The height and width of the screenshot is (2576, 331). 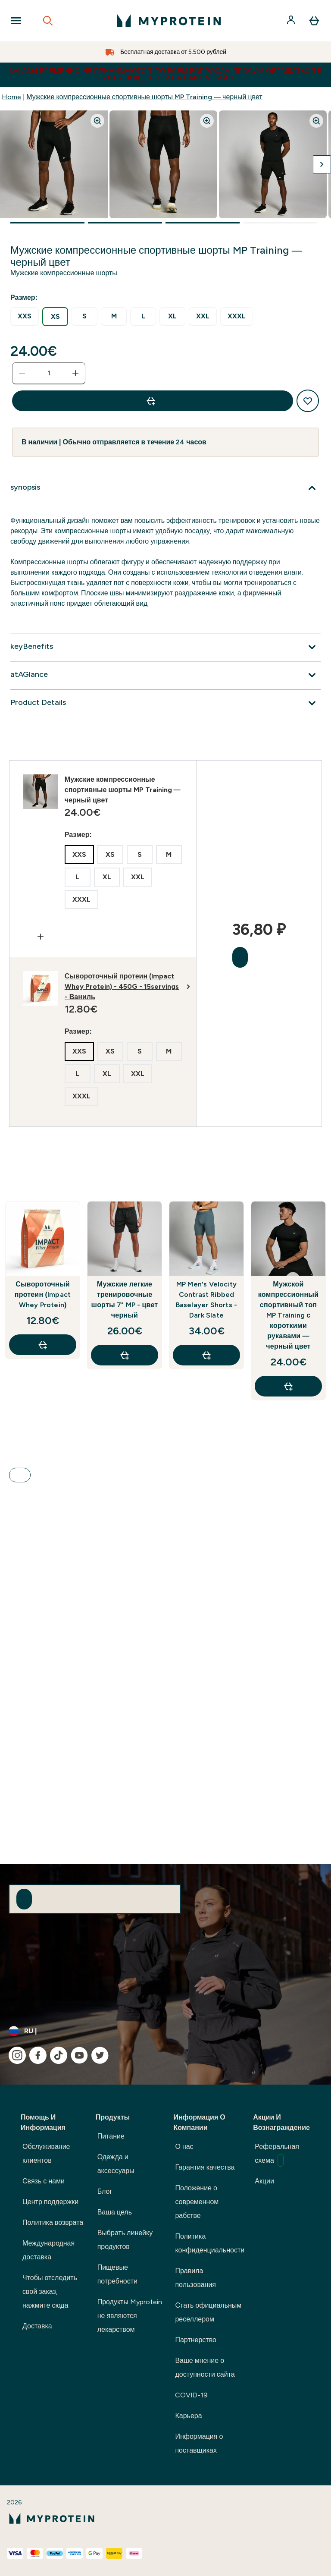 What do you see at coordinates (191, 2395) in the screenshot?
I see `COVID-19` at bounding box center [191, 2395].